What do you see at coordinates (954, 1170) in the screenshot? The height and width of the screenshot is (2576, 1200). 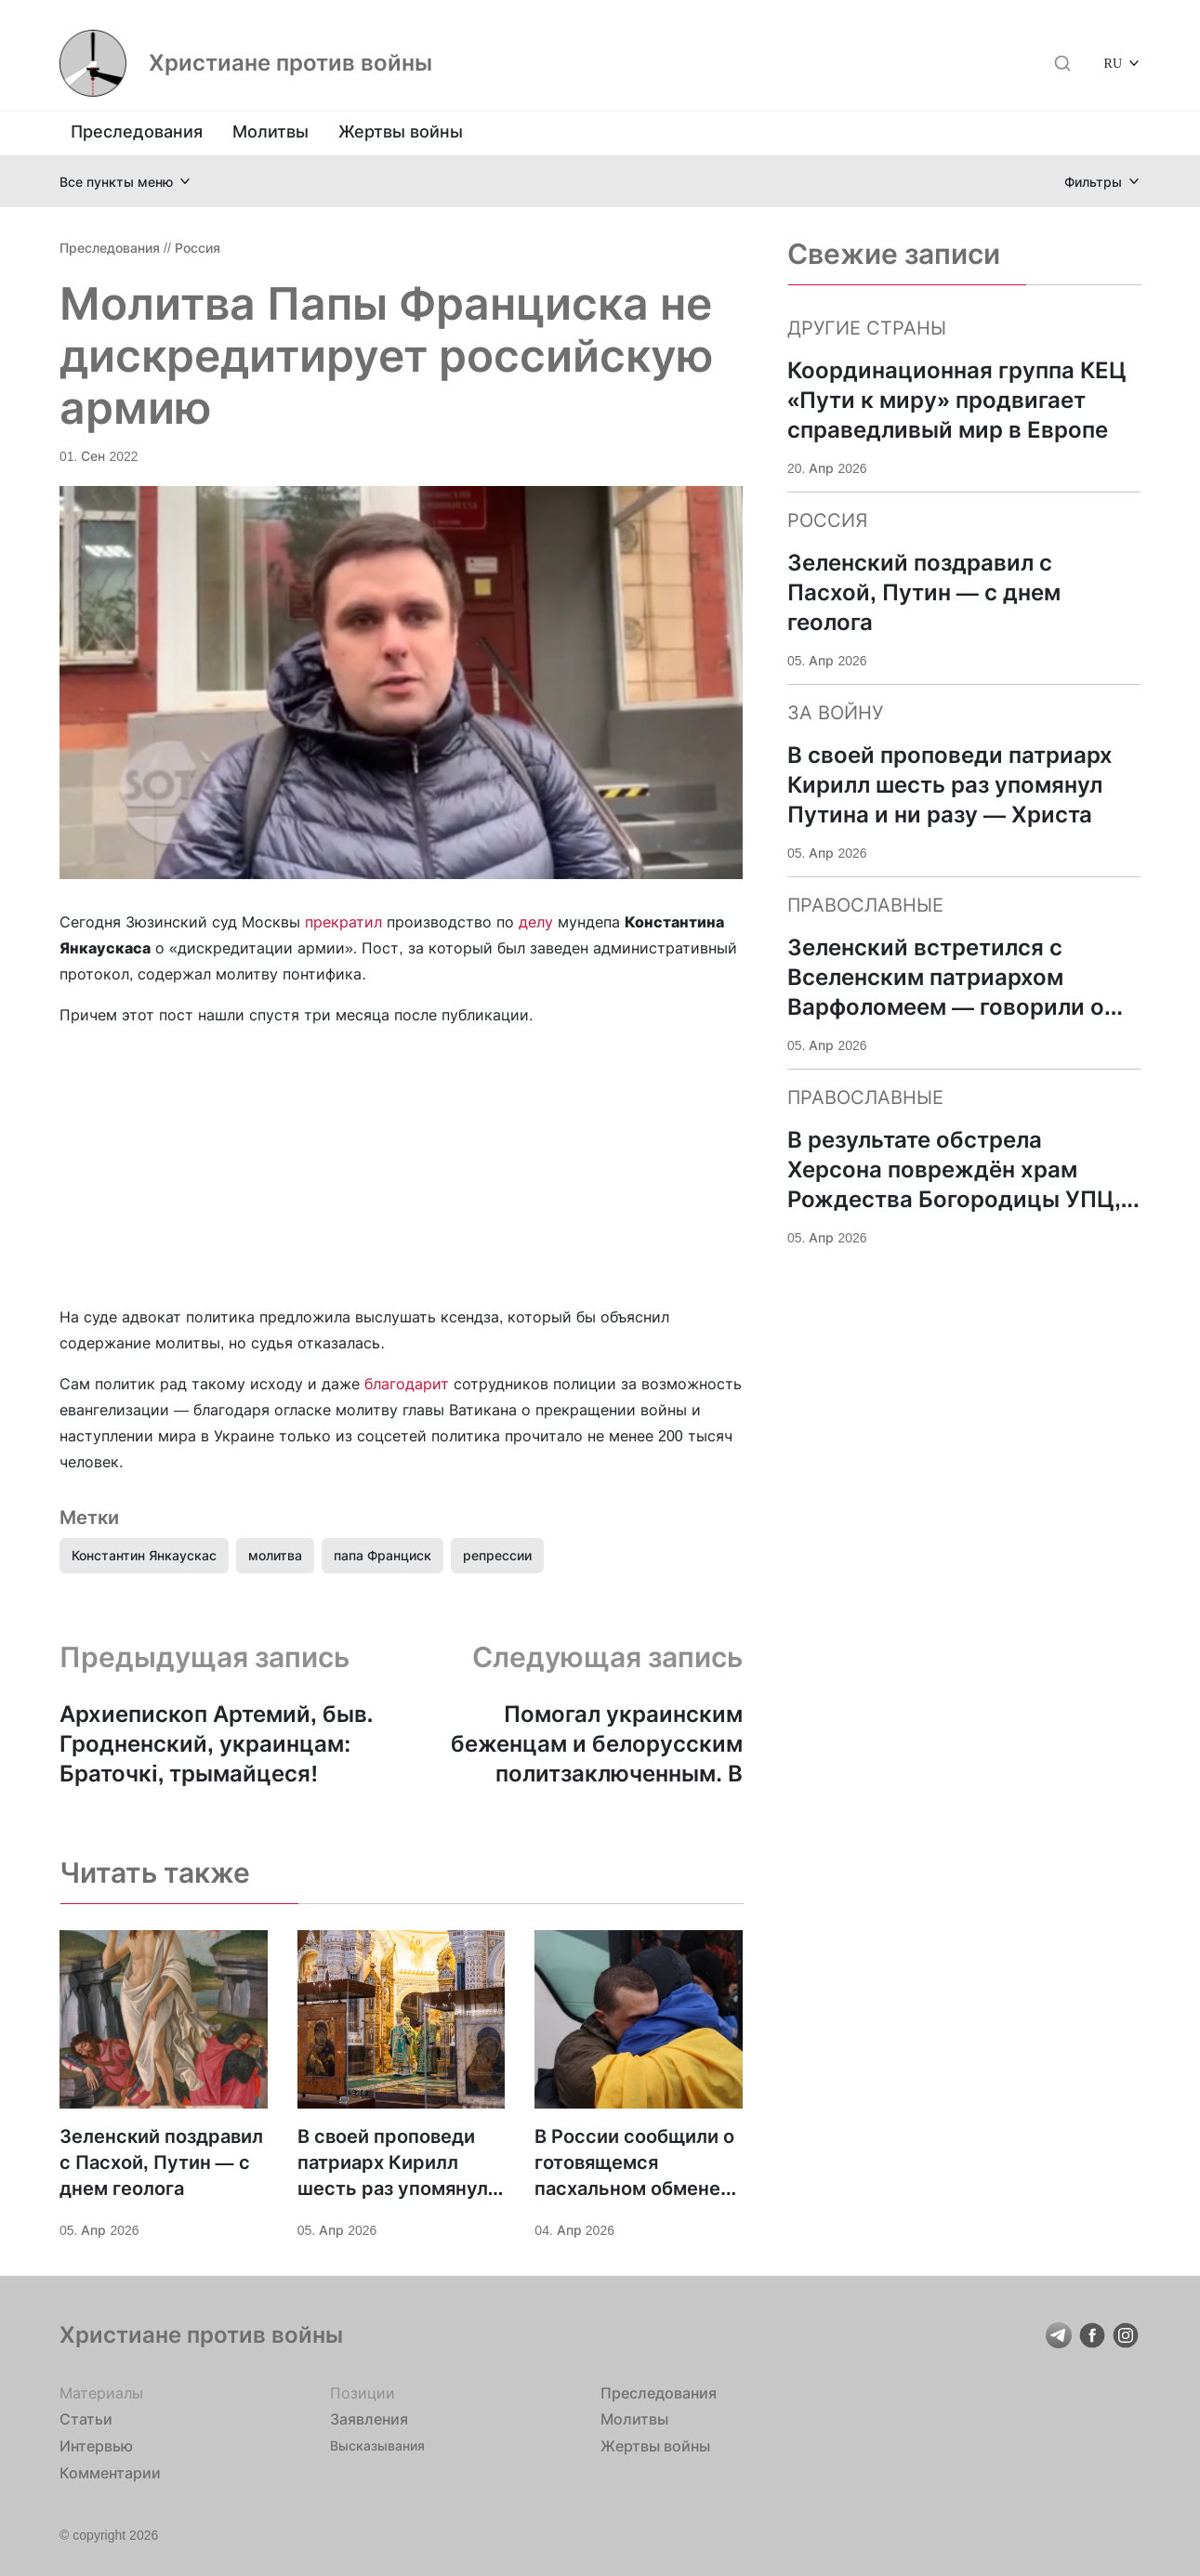 I see `В результате обстрела Херсона повреждён храм Рождества Богородицы УПЦ, ранена жена настоятеля` at bounding box center [954, 1170].